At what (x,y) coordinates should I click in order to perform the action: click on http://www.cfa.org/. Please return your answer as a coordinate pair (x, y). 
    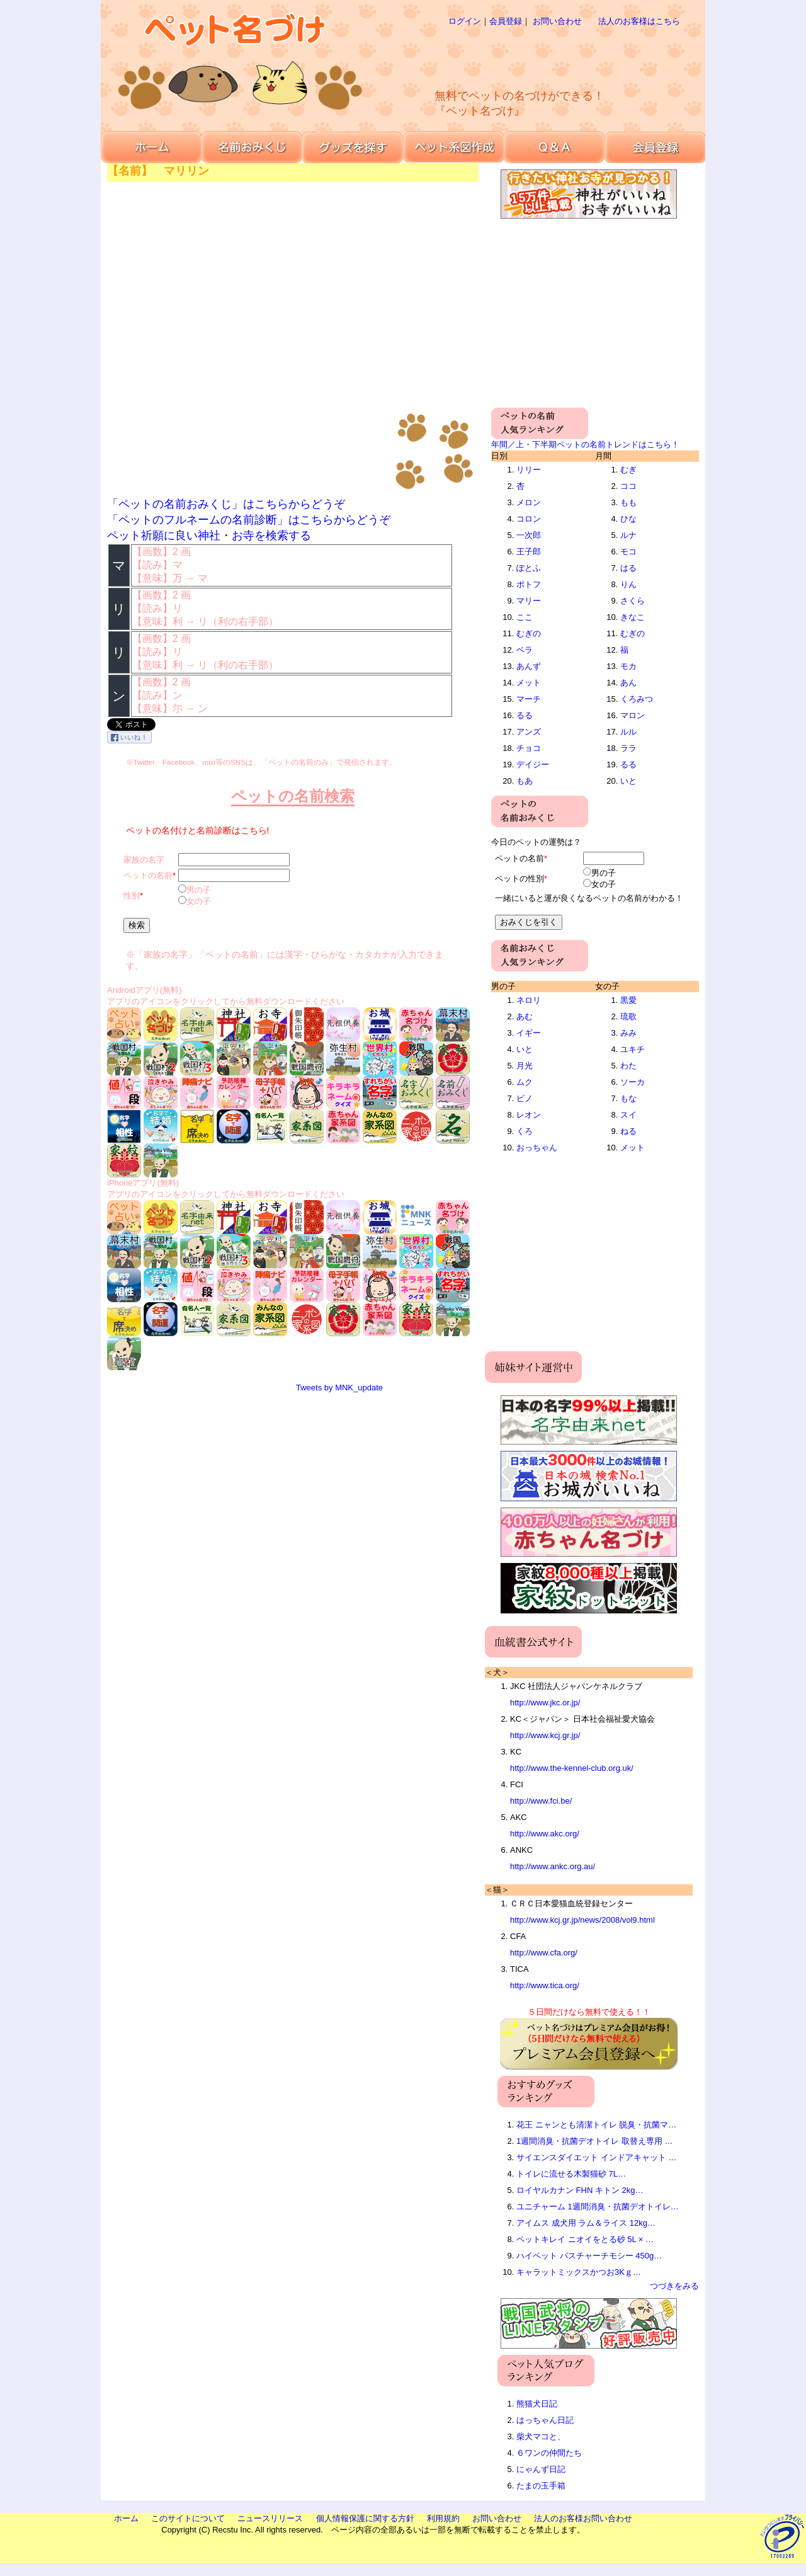
    Looking at the image, I should click on (543, 1952).